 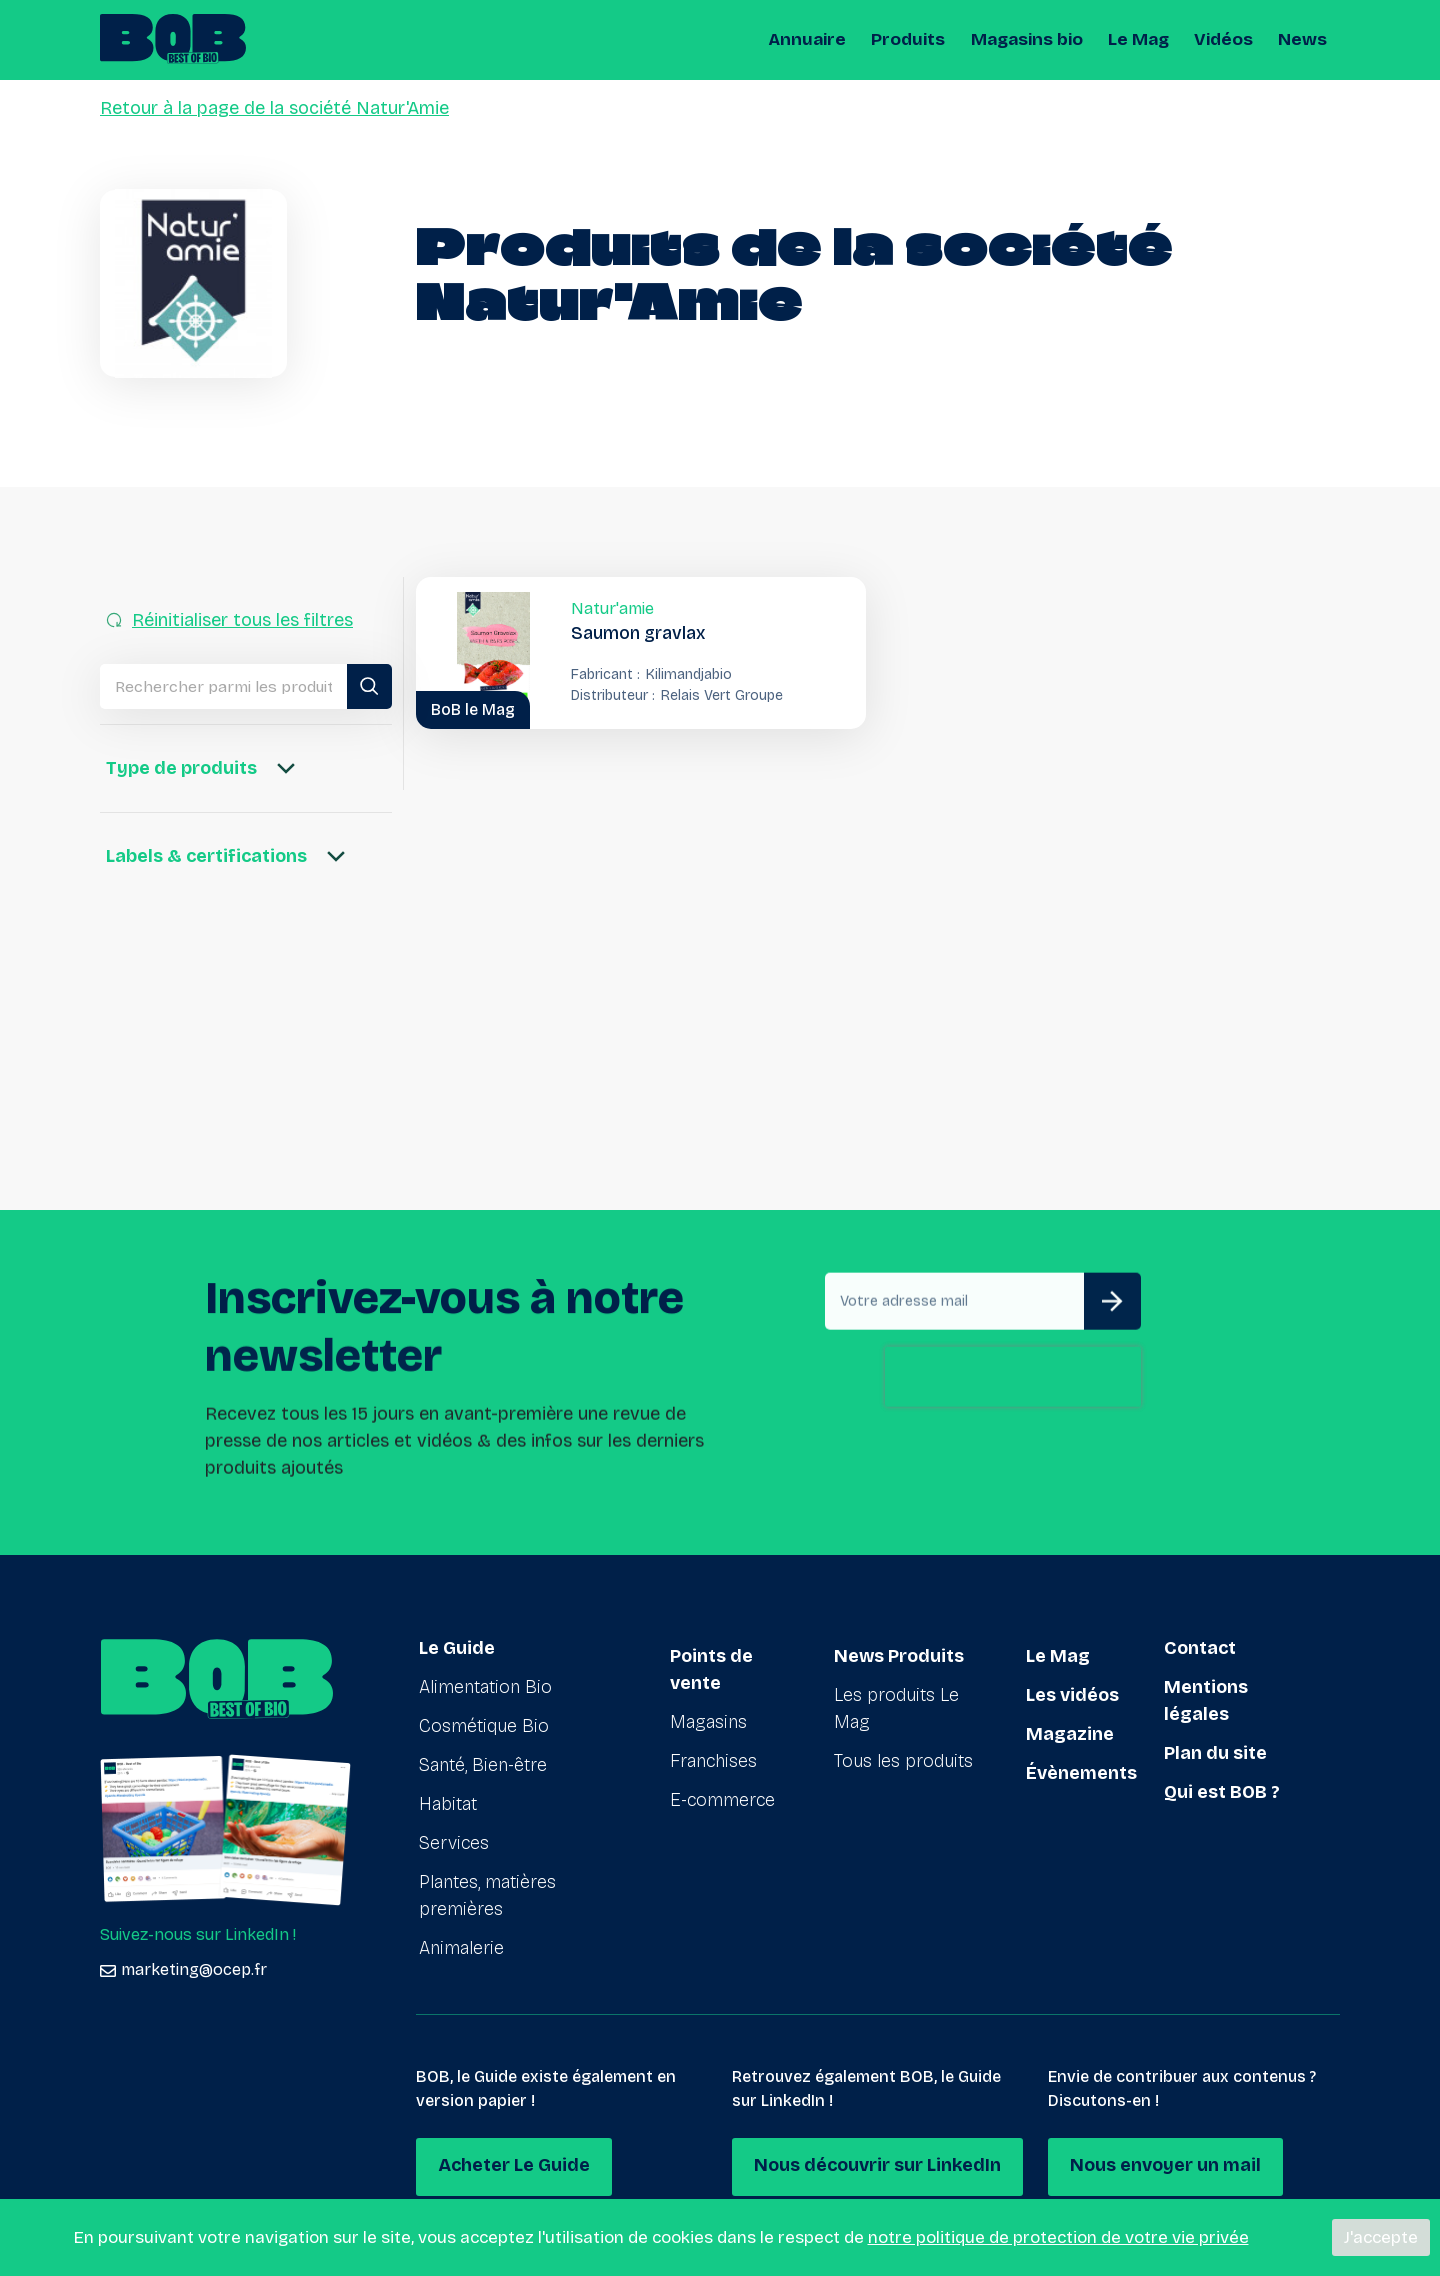 I want to click on Annuaire, so click(x=818, y=39).